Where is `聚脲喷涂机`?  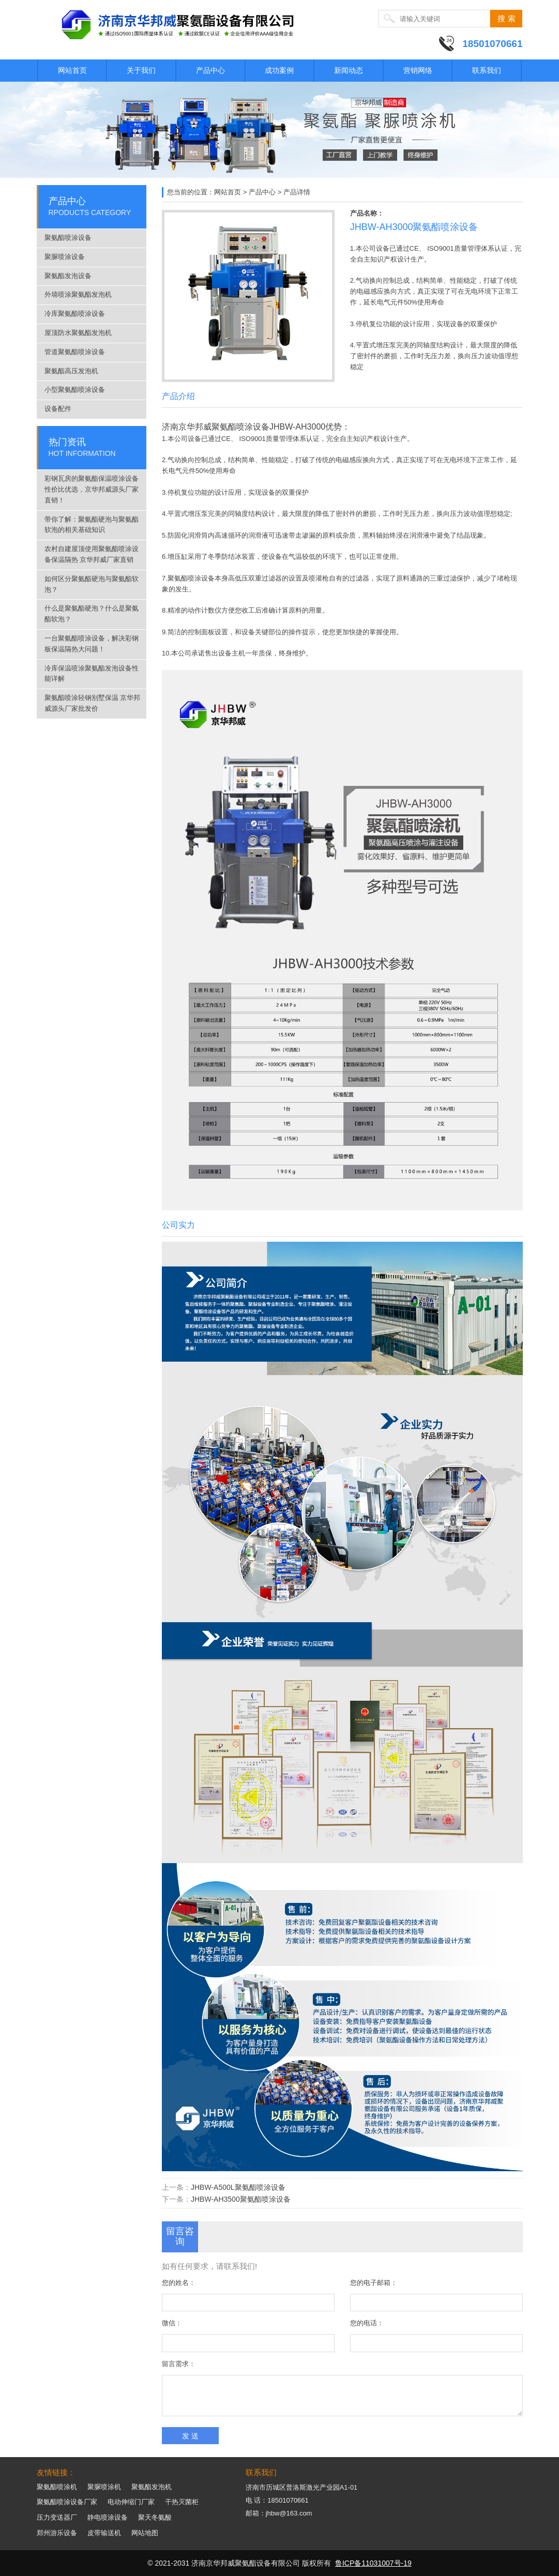 聚脲喷涂机 is located at coordinates (104, 2487).